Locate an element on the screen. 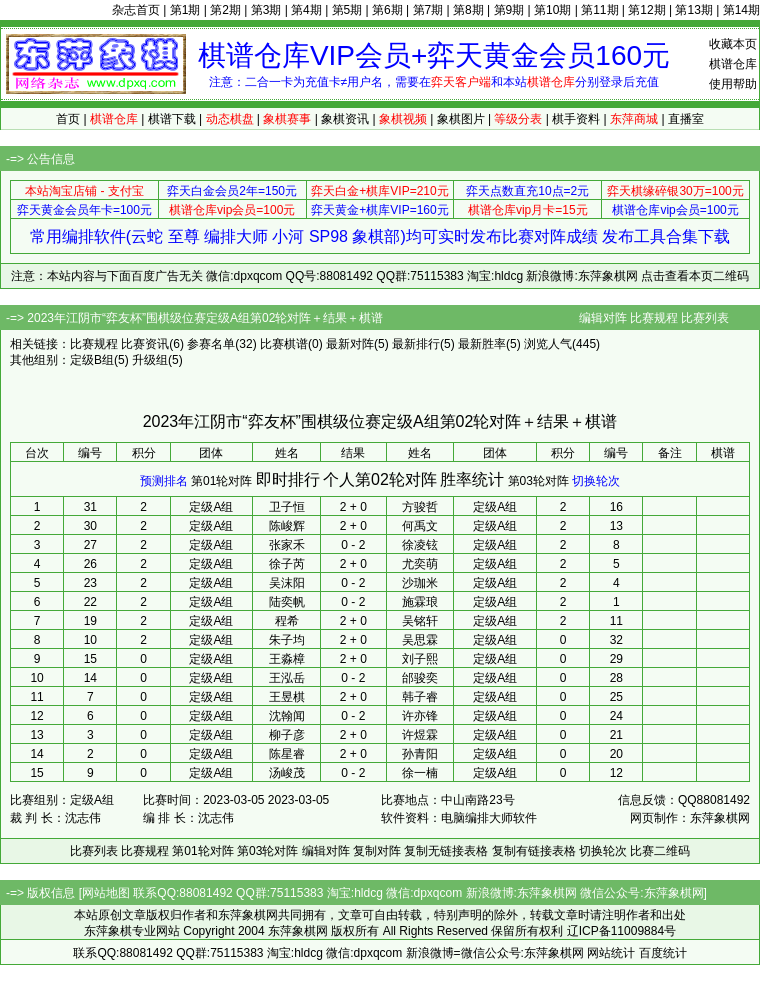 This screenshot has height=981, width=760. 升级组 is located at coordinates (150, 360).